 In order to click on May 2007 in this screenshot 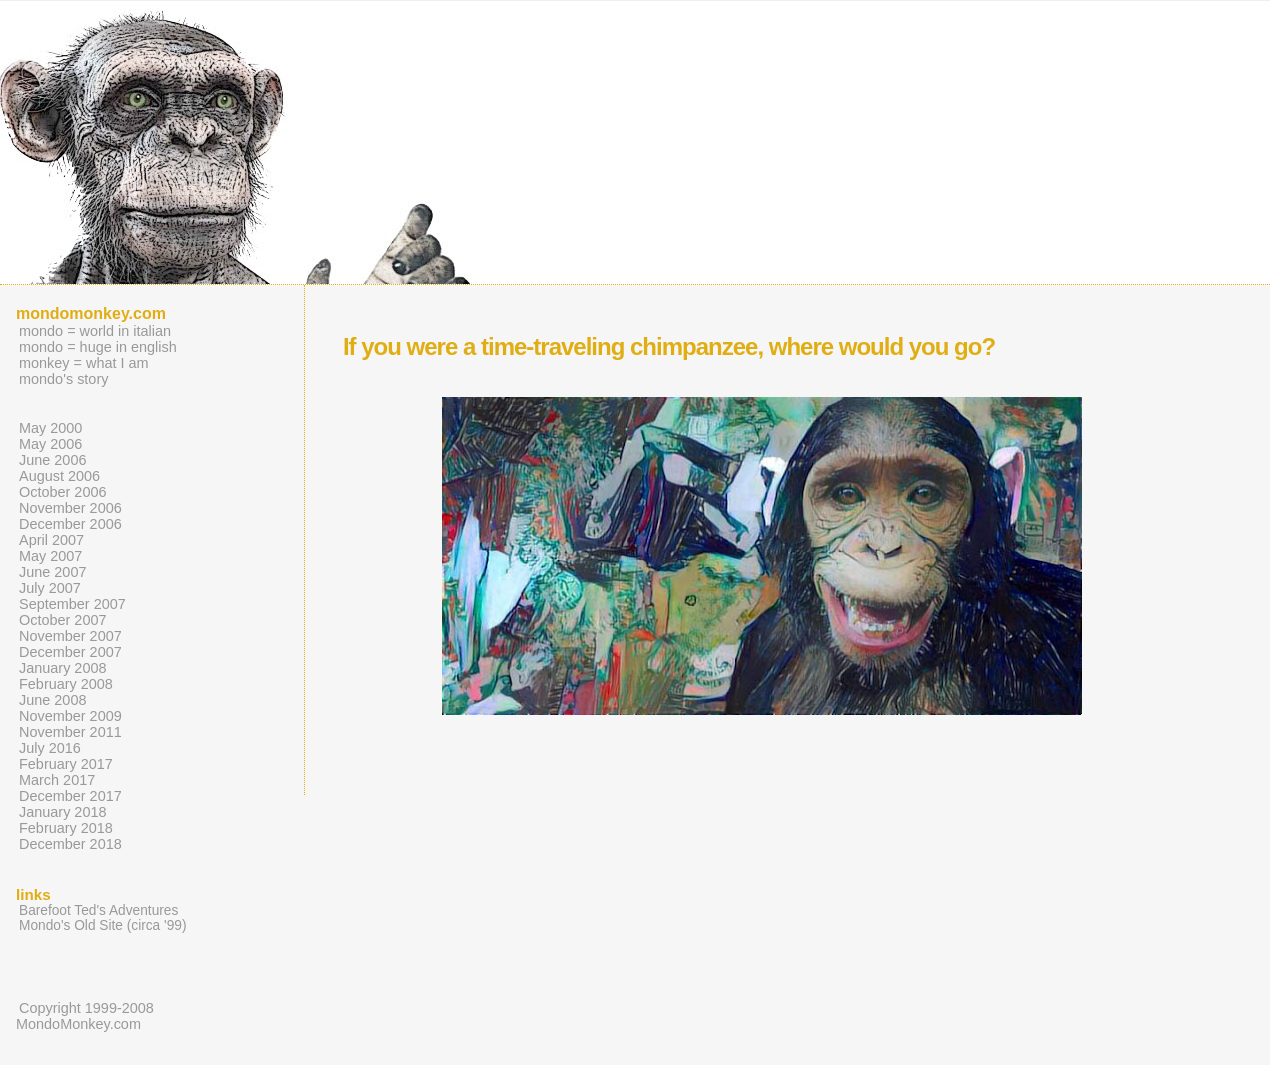, I will do `click(50, 556)`.